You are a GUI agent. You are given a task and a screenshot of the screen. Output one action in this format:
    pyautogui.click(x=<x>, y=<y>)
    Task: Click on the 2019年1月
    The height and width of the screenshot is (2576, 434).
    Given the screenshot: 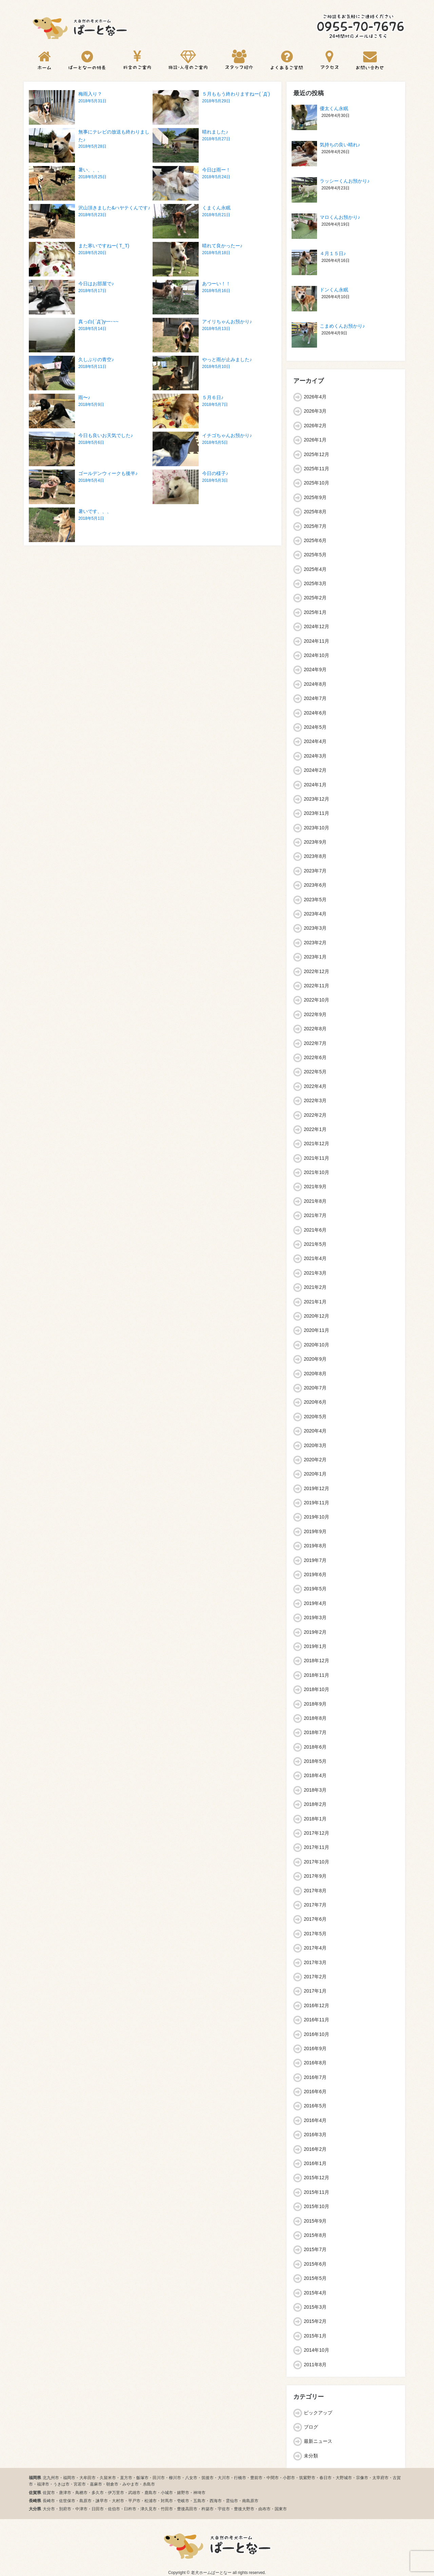 What is the action you would take?
    pyautogui.click(x=315, y=1646)
    